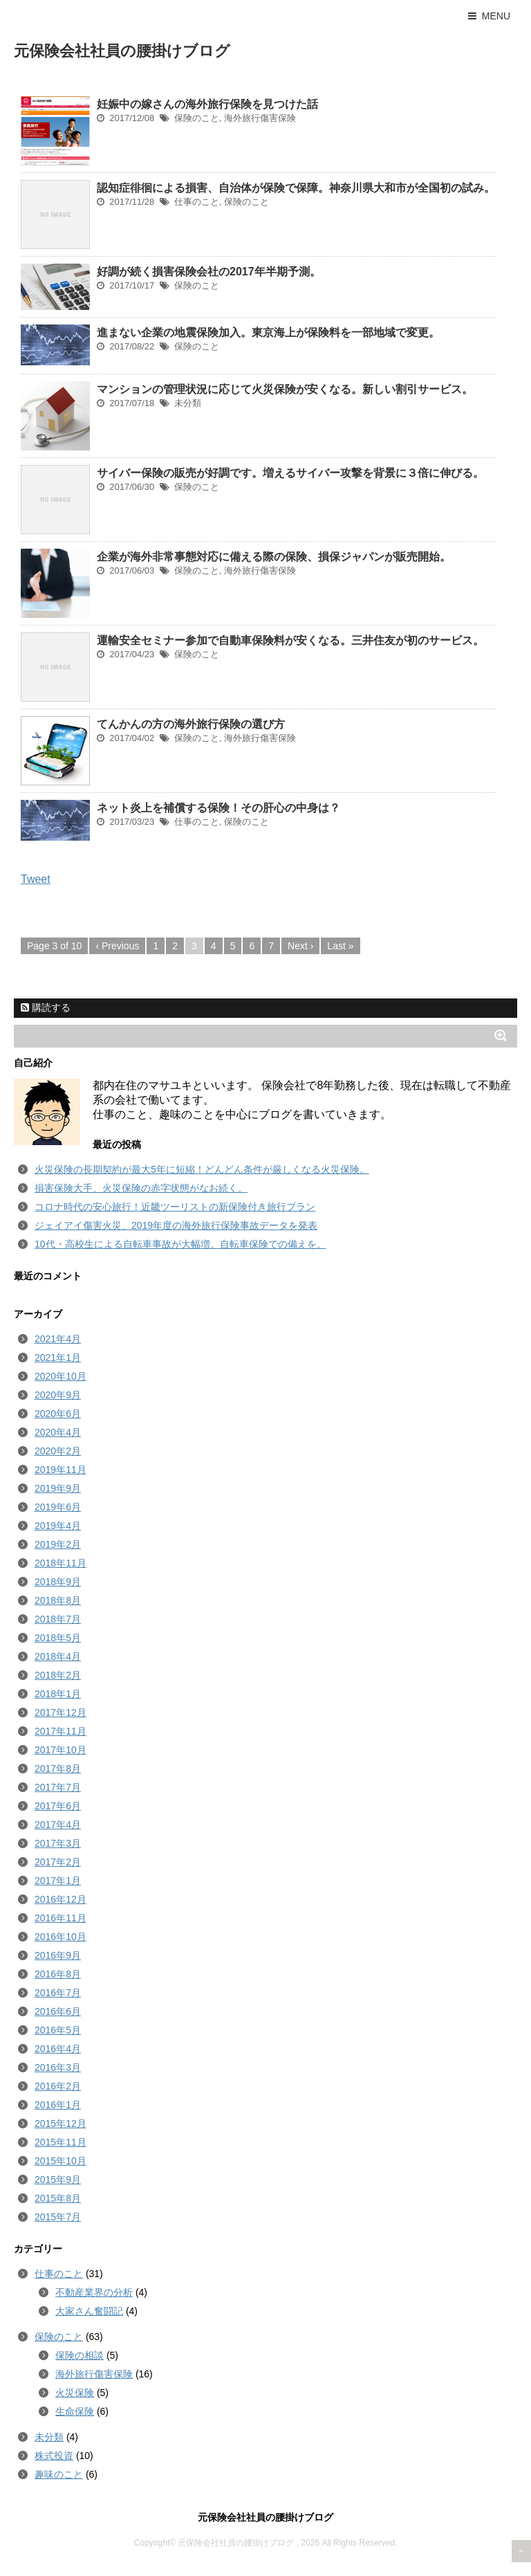  Describe the element at coordinates (60, 1469) in the screenshot. I see `2019年11月` at that location.